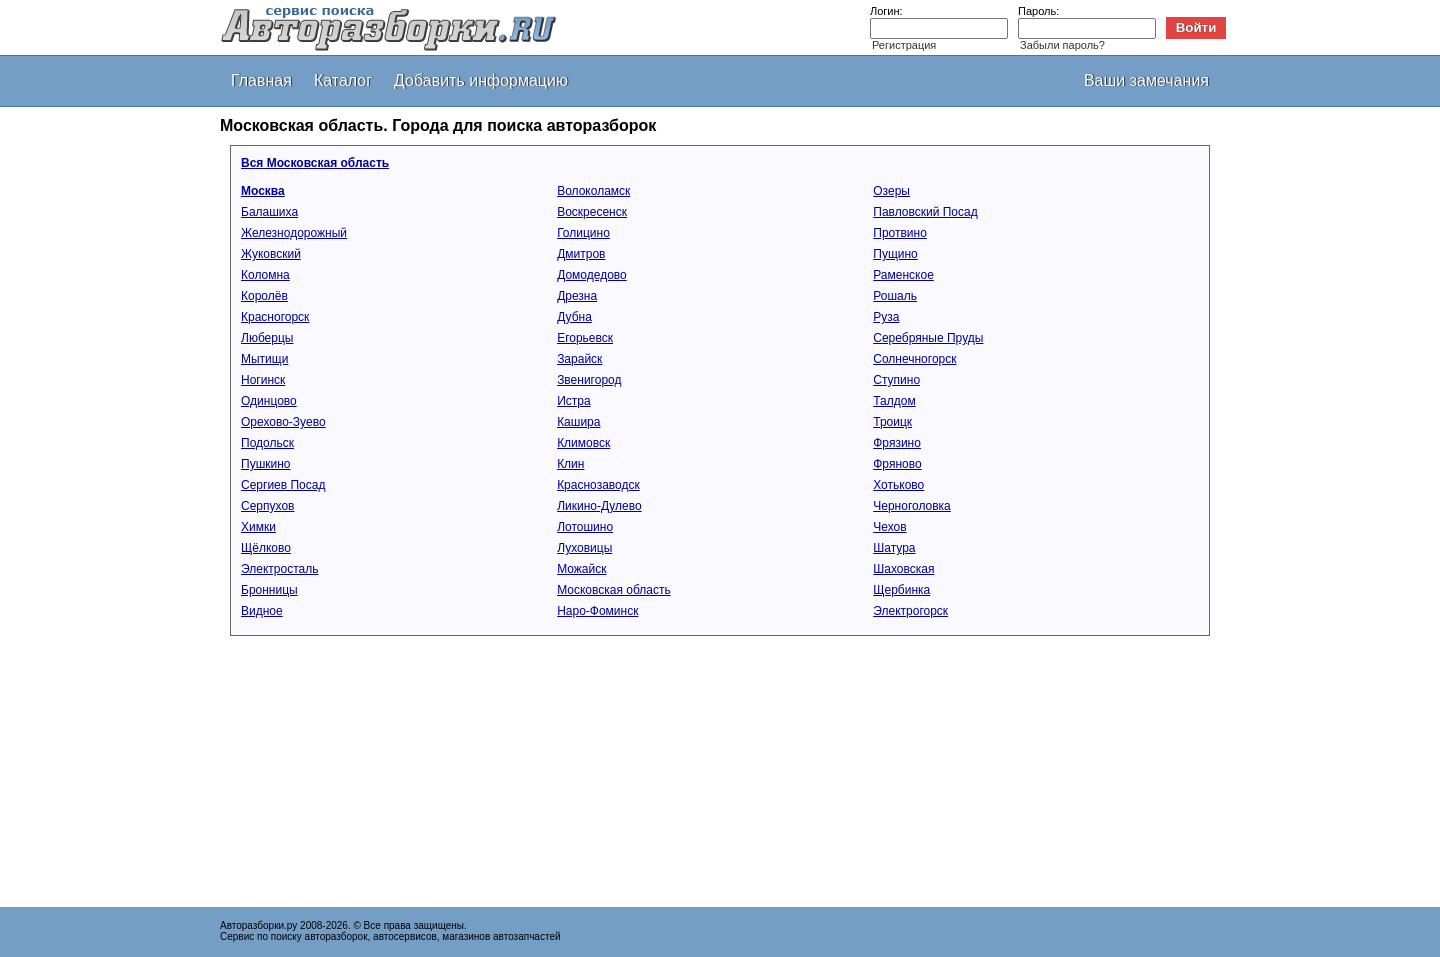 This screenshot has height=957, width=1440. I want to click on Ступино, so click(896, 380).